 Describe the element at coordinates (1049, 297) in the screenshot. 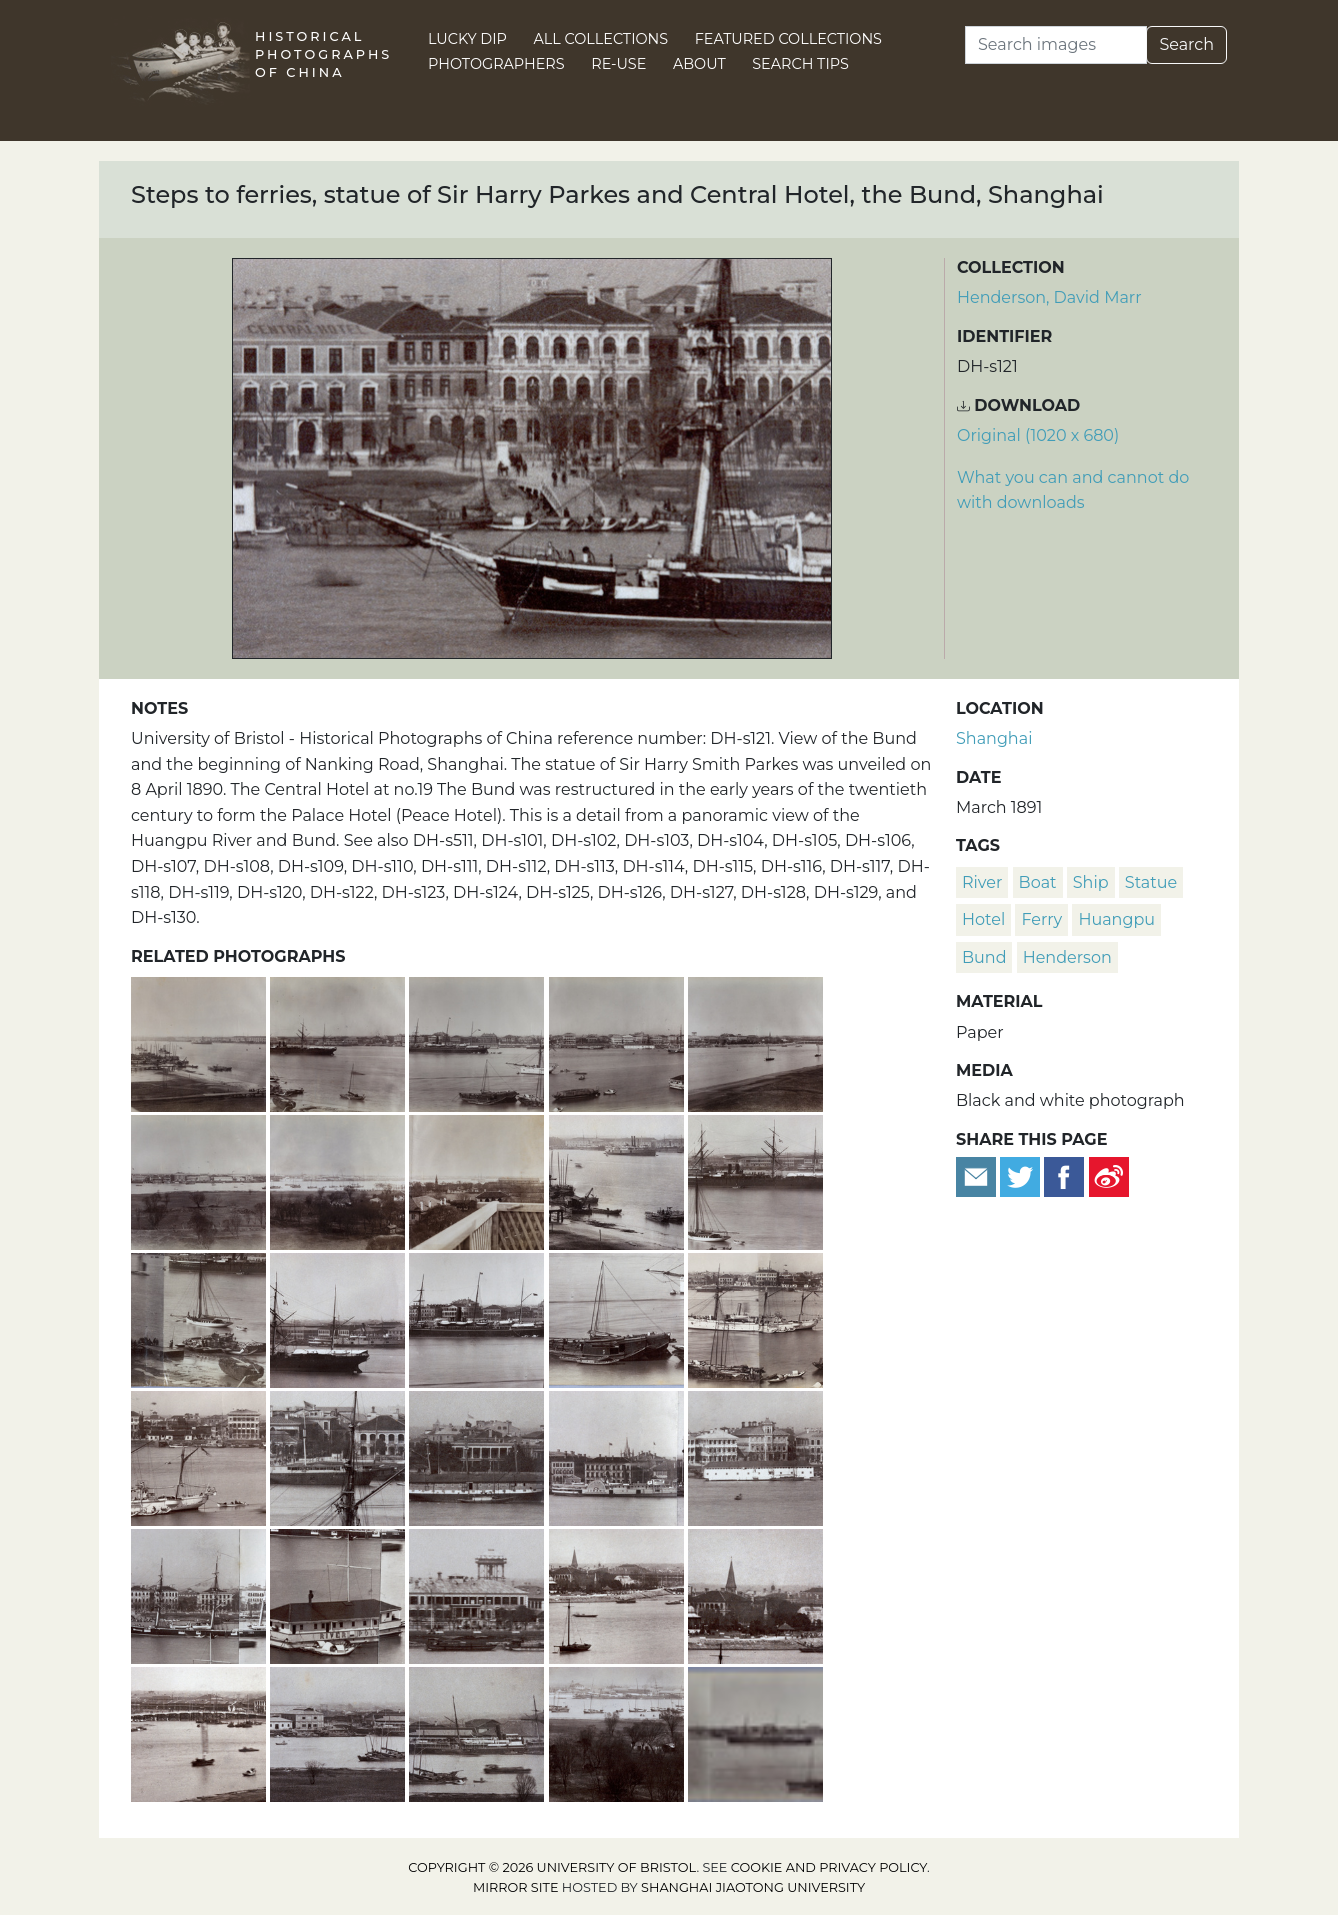

I see `Henderson, David Marr` at that location.